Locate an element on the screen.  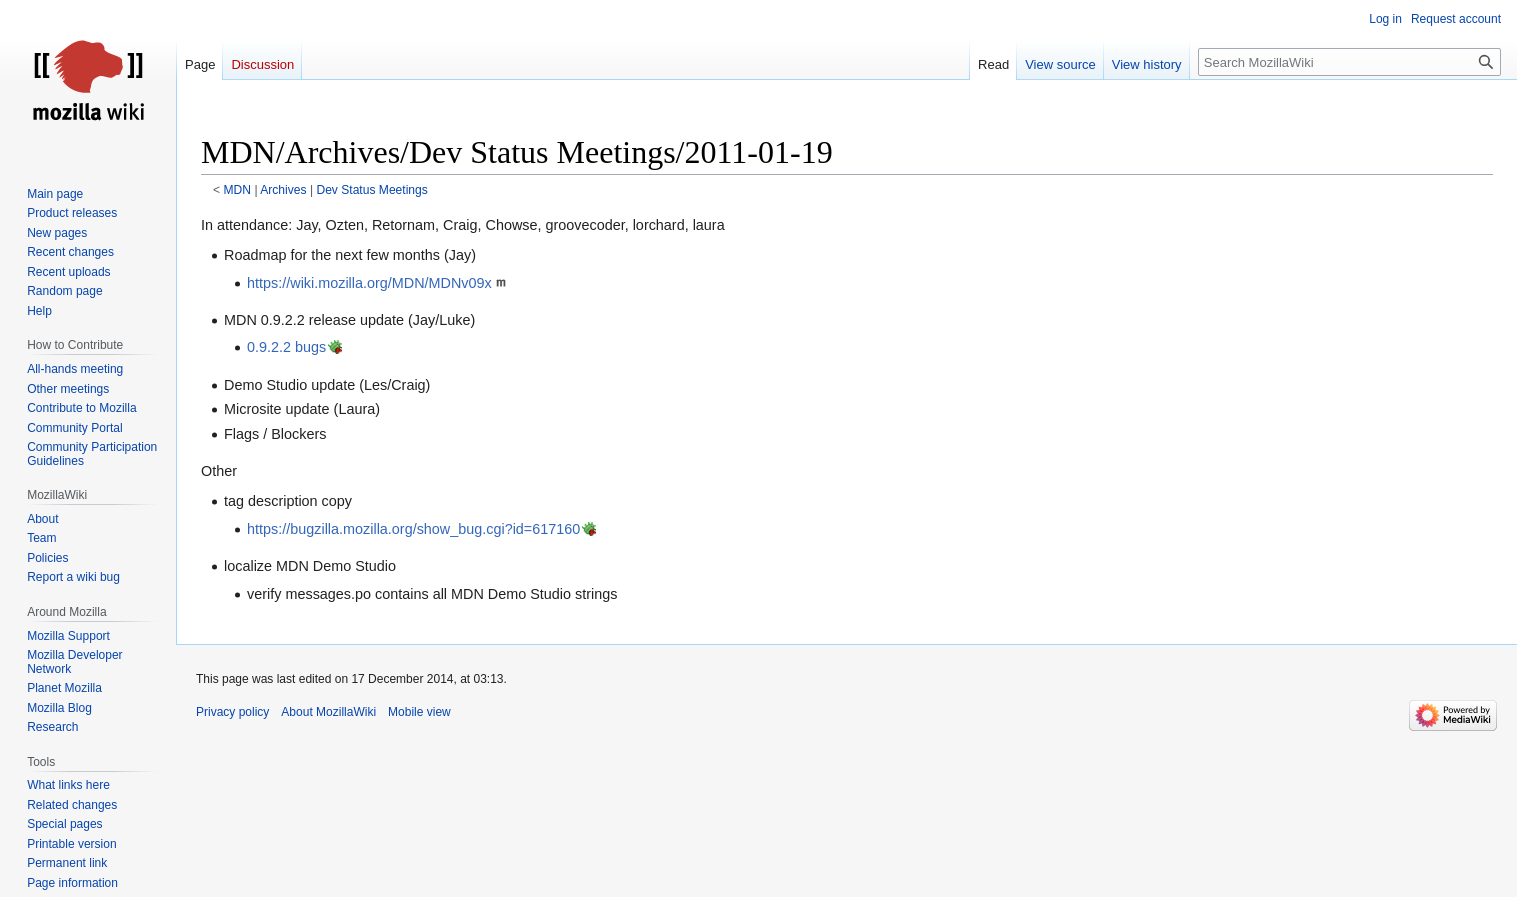
Mobile view is located at coordinates (419, 712).